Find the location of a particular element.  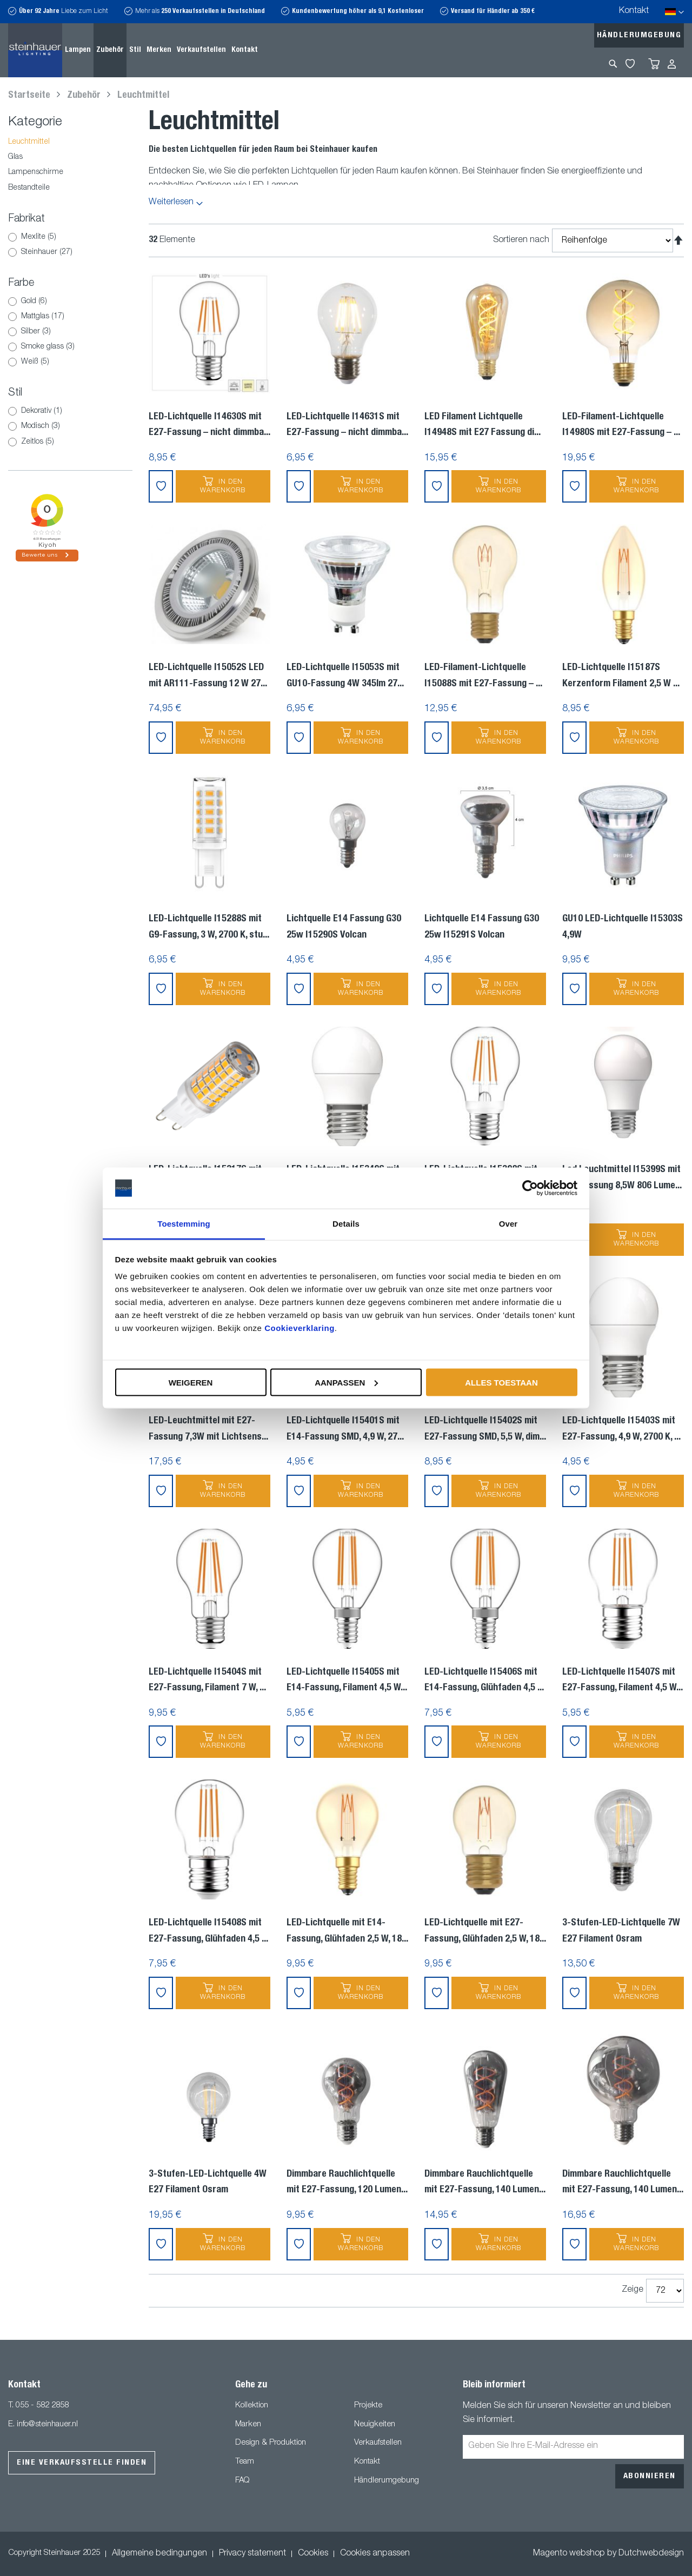

055 - 582 2858 is located at coordinates (42, 2405).